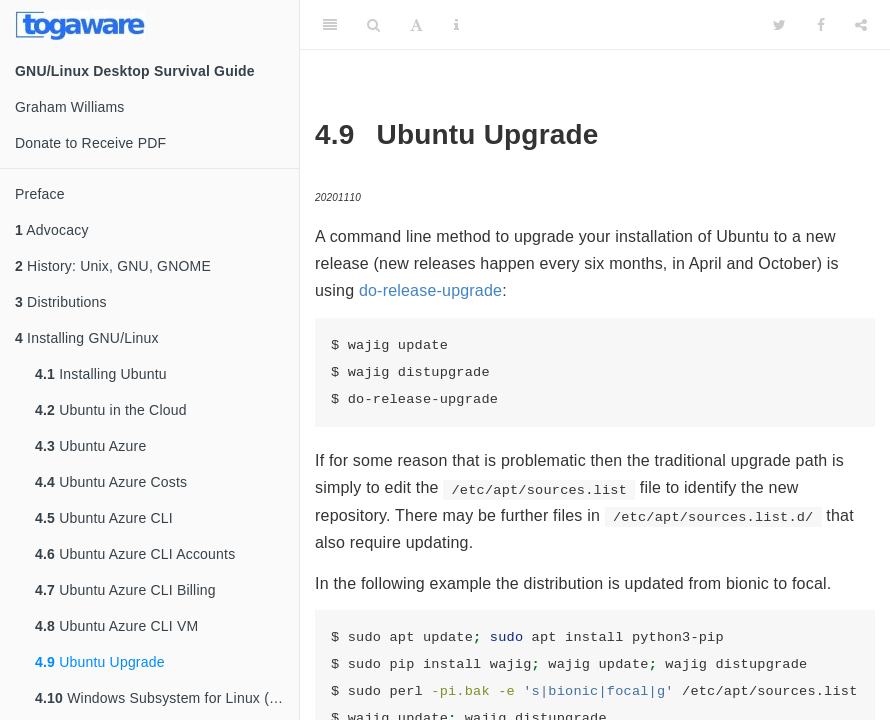  Describe the element at coordinates (125, 590) in the screenshot. I see `Ubuntu Azure CLI Billing` at that location.